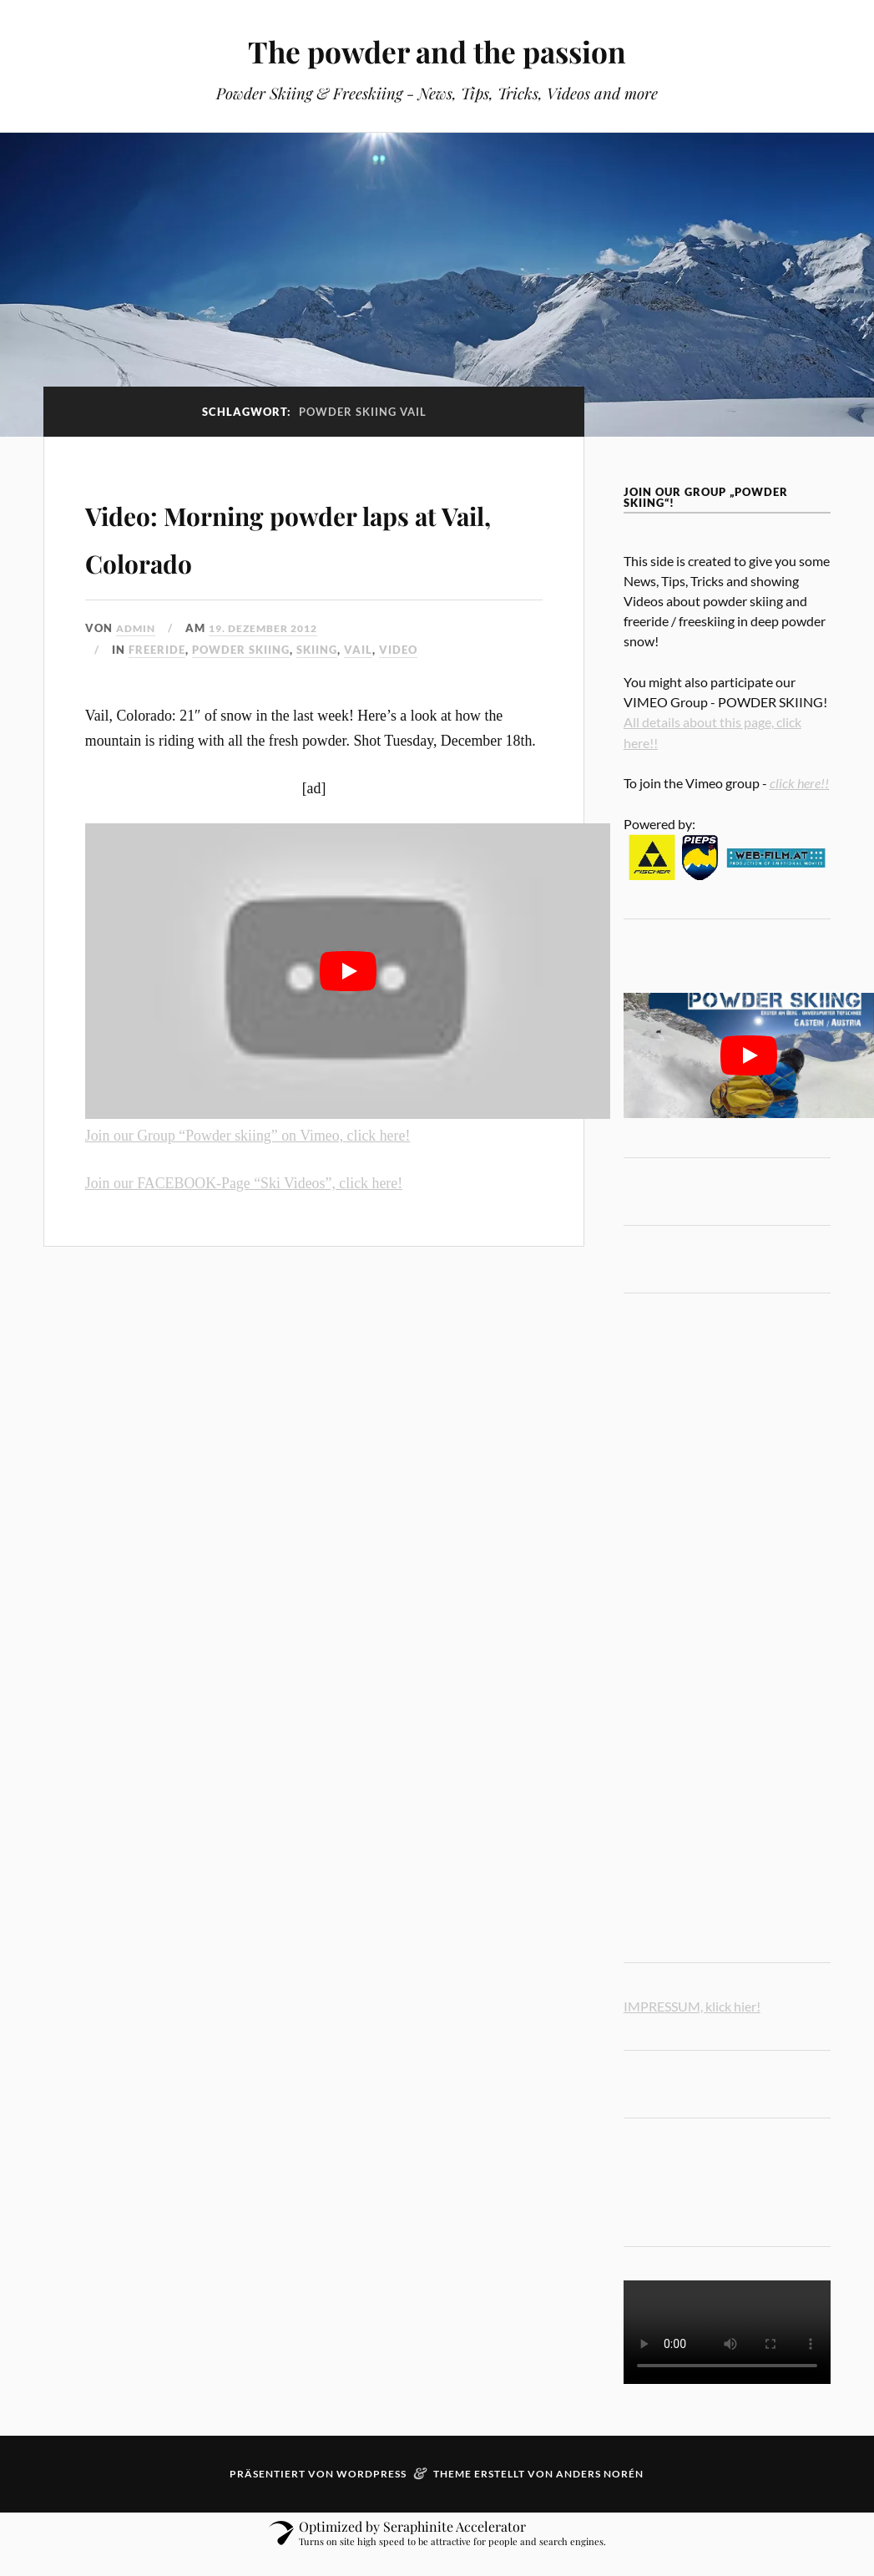 This screenshot has height=2576, width=874. Describe the element at coordinates (248, 1135) in the screenshot. I see `Join our Group “Powder skiing” on Vimeo, click here!` at that location.